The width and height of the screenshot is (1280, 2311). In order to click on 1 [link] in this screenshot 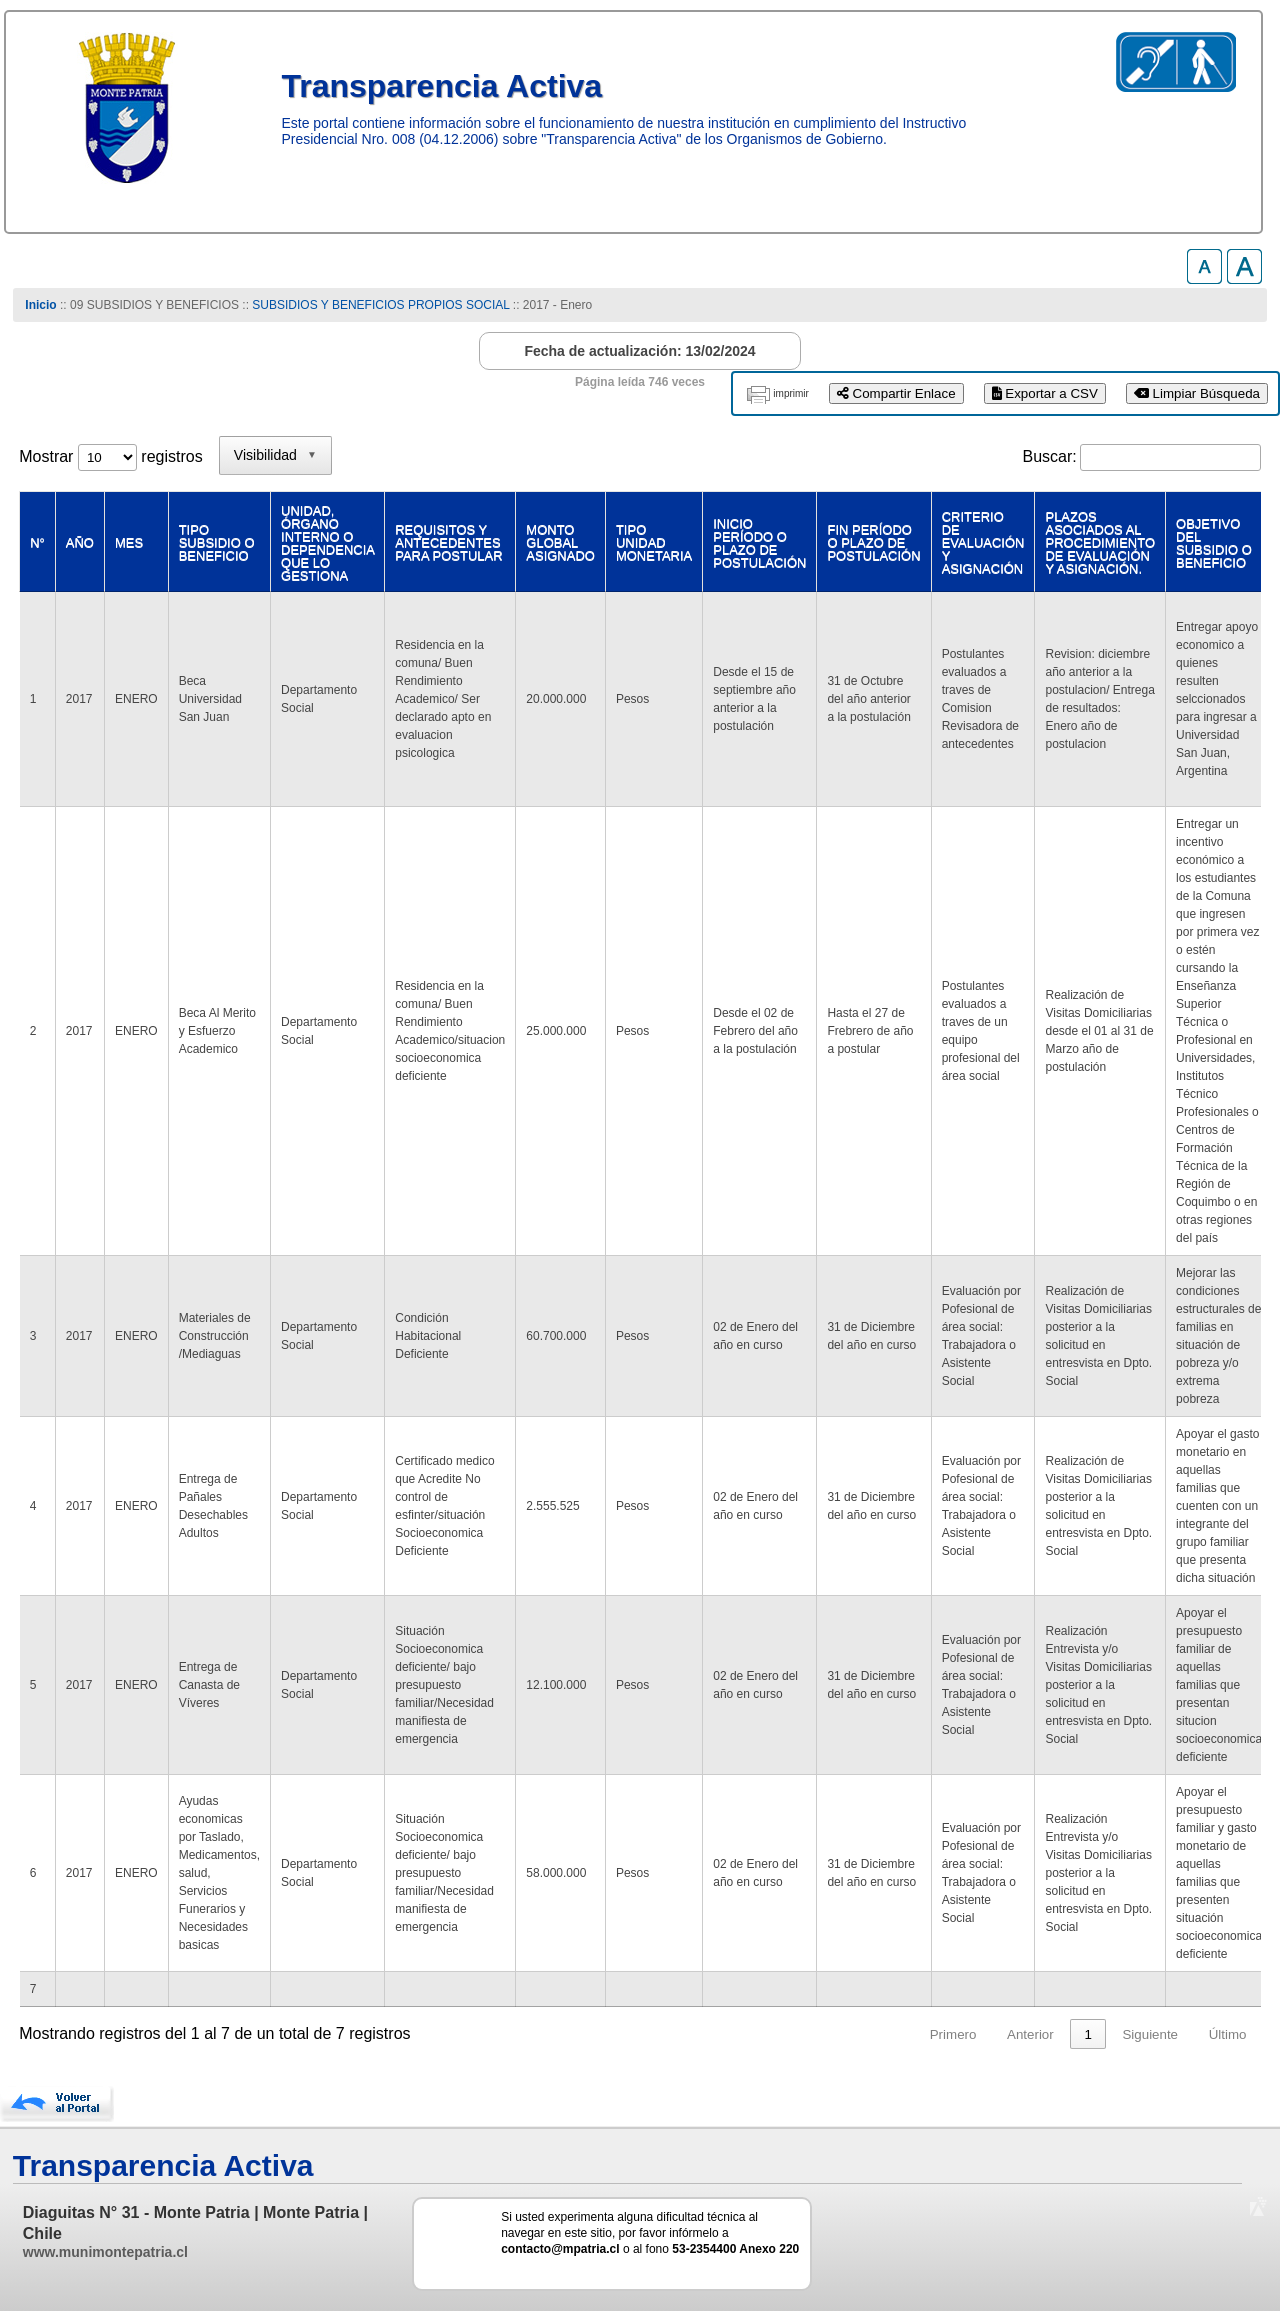, I will do `click(1087, 2034)`.